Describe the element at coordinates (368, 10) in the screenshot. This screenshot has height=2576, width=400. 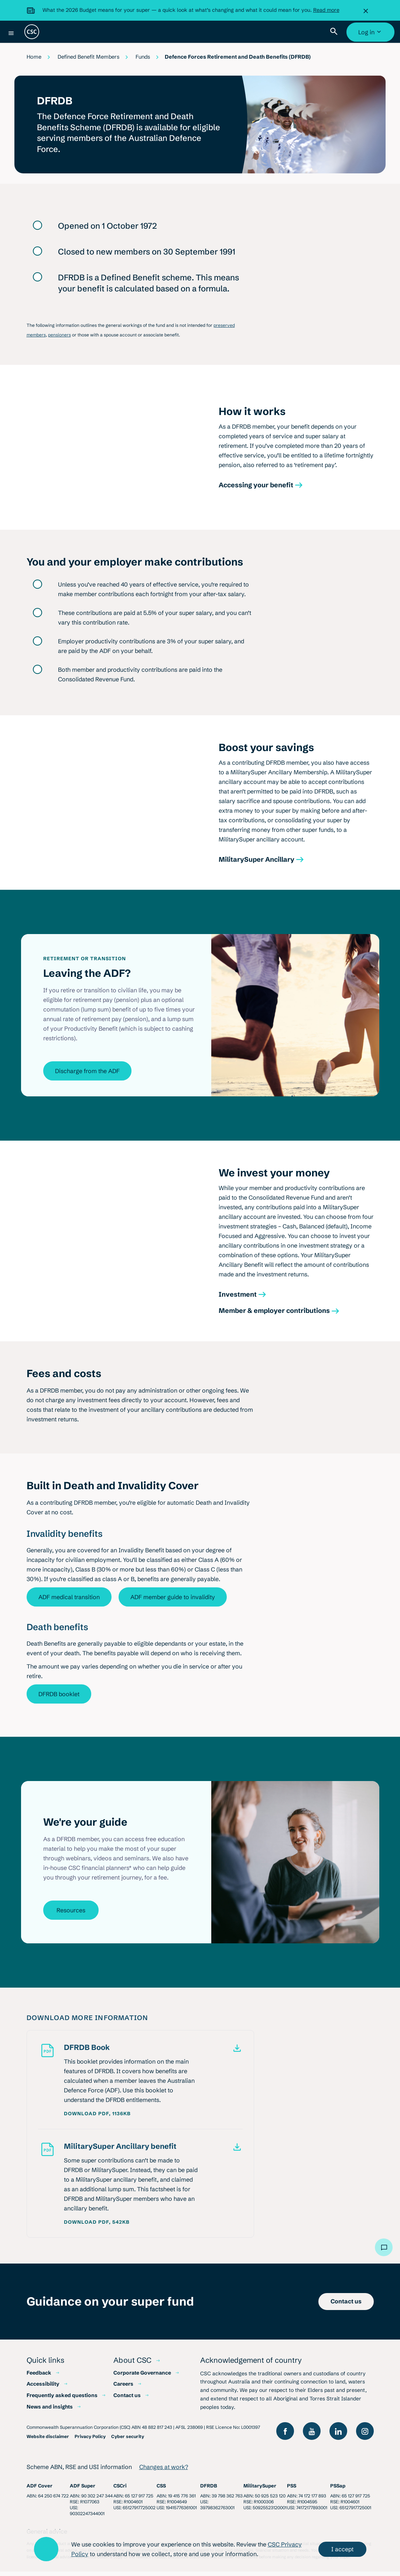
I see `[Close]` at that location.